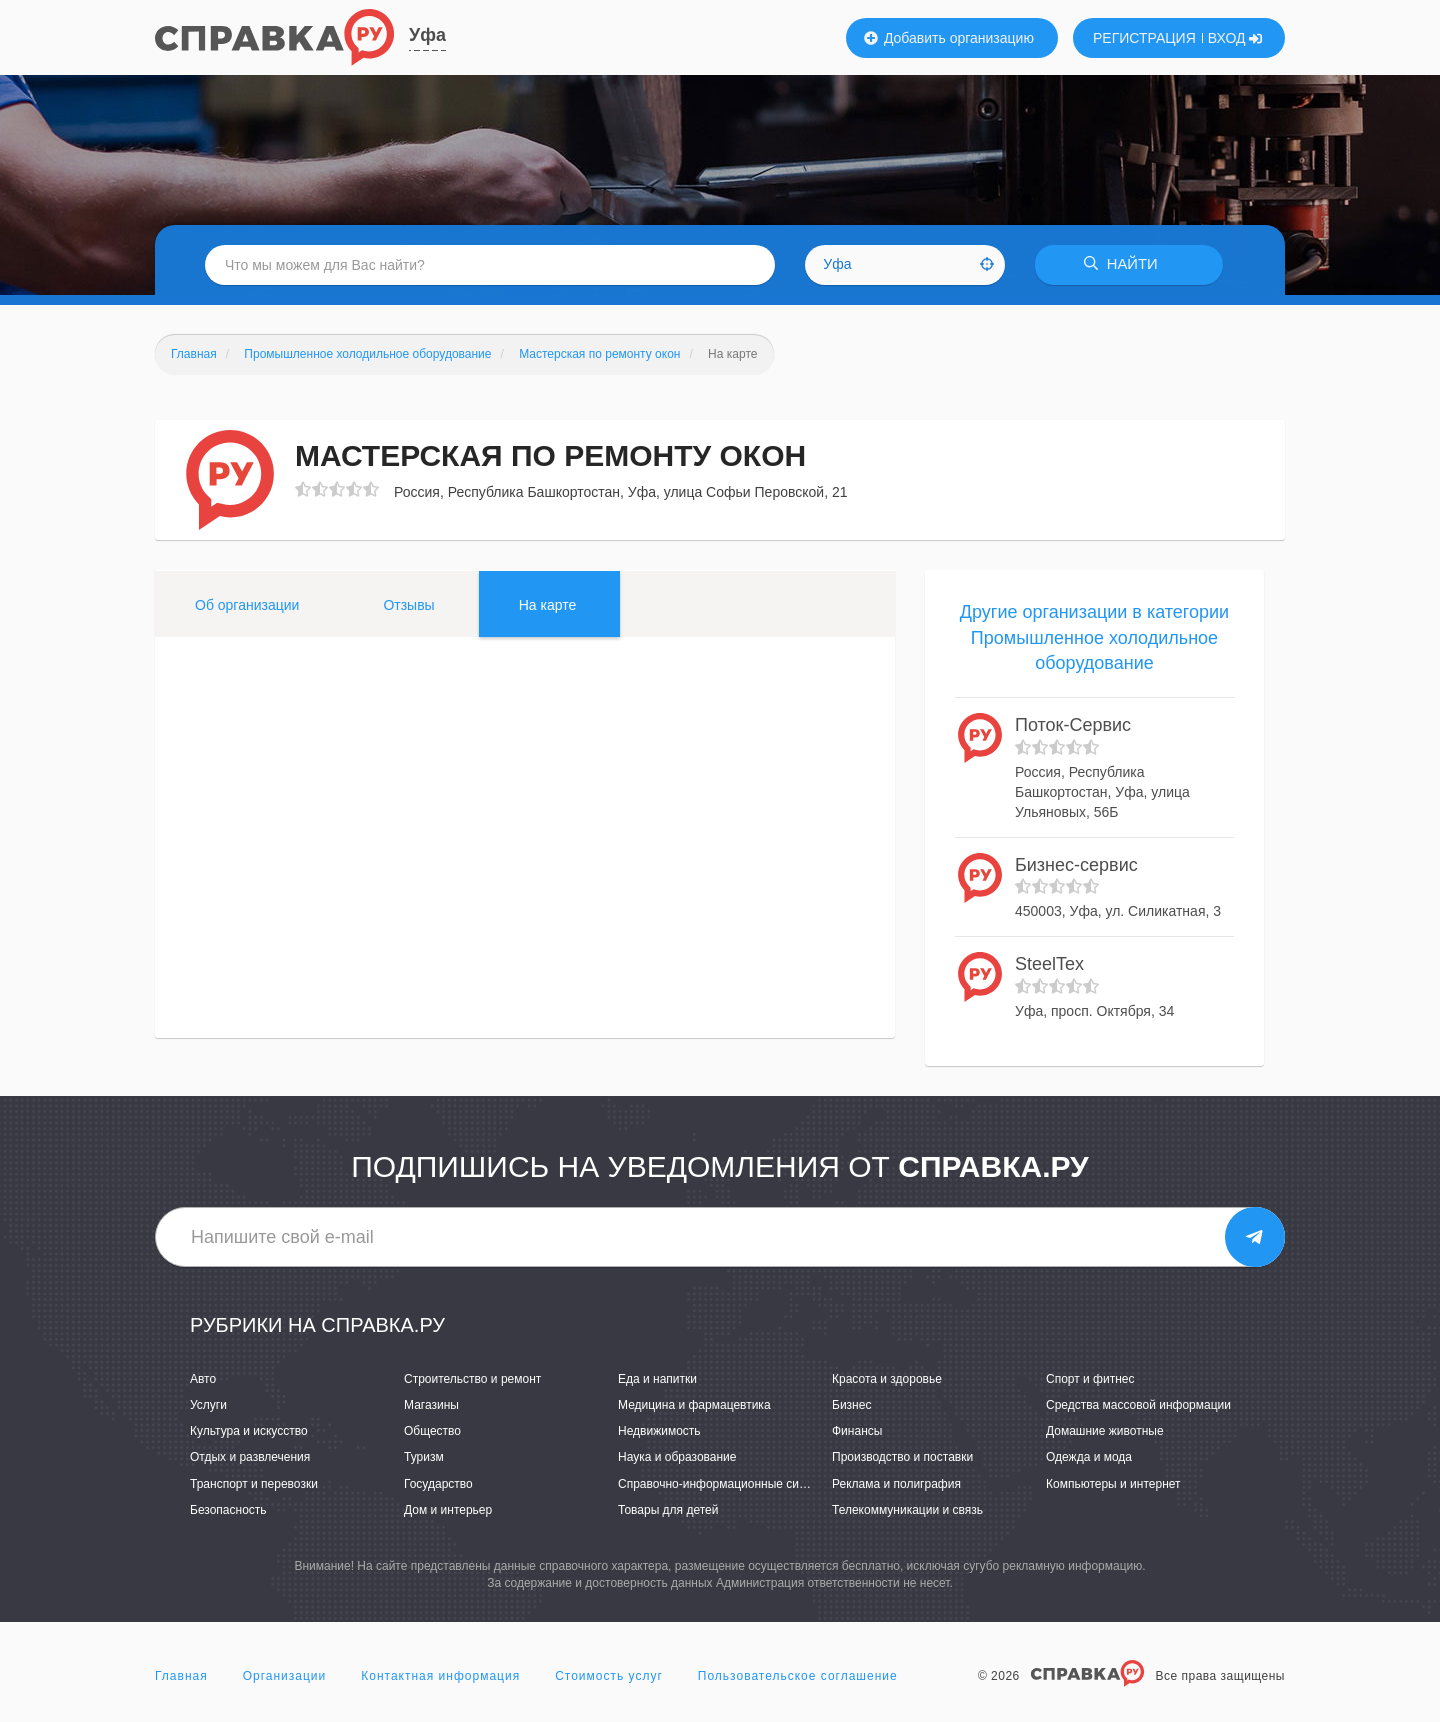  I want to click on Реклама и полиграфия, so click(896, 1484).